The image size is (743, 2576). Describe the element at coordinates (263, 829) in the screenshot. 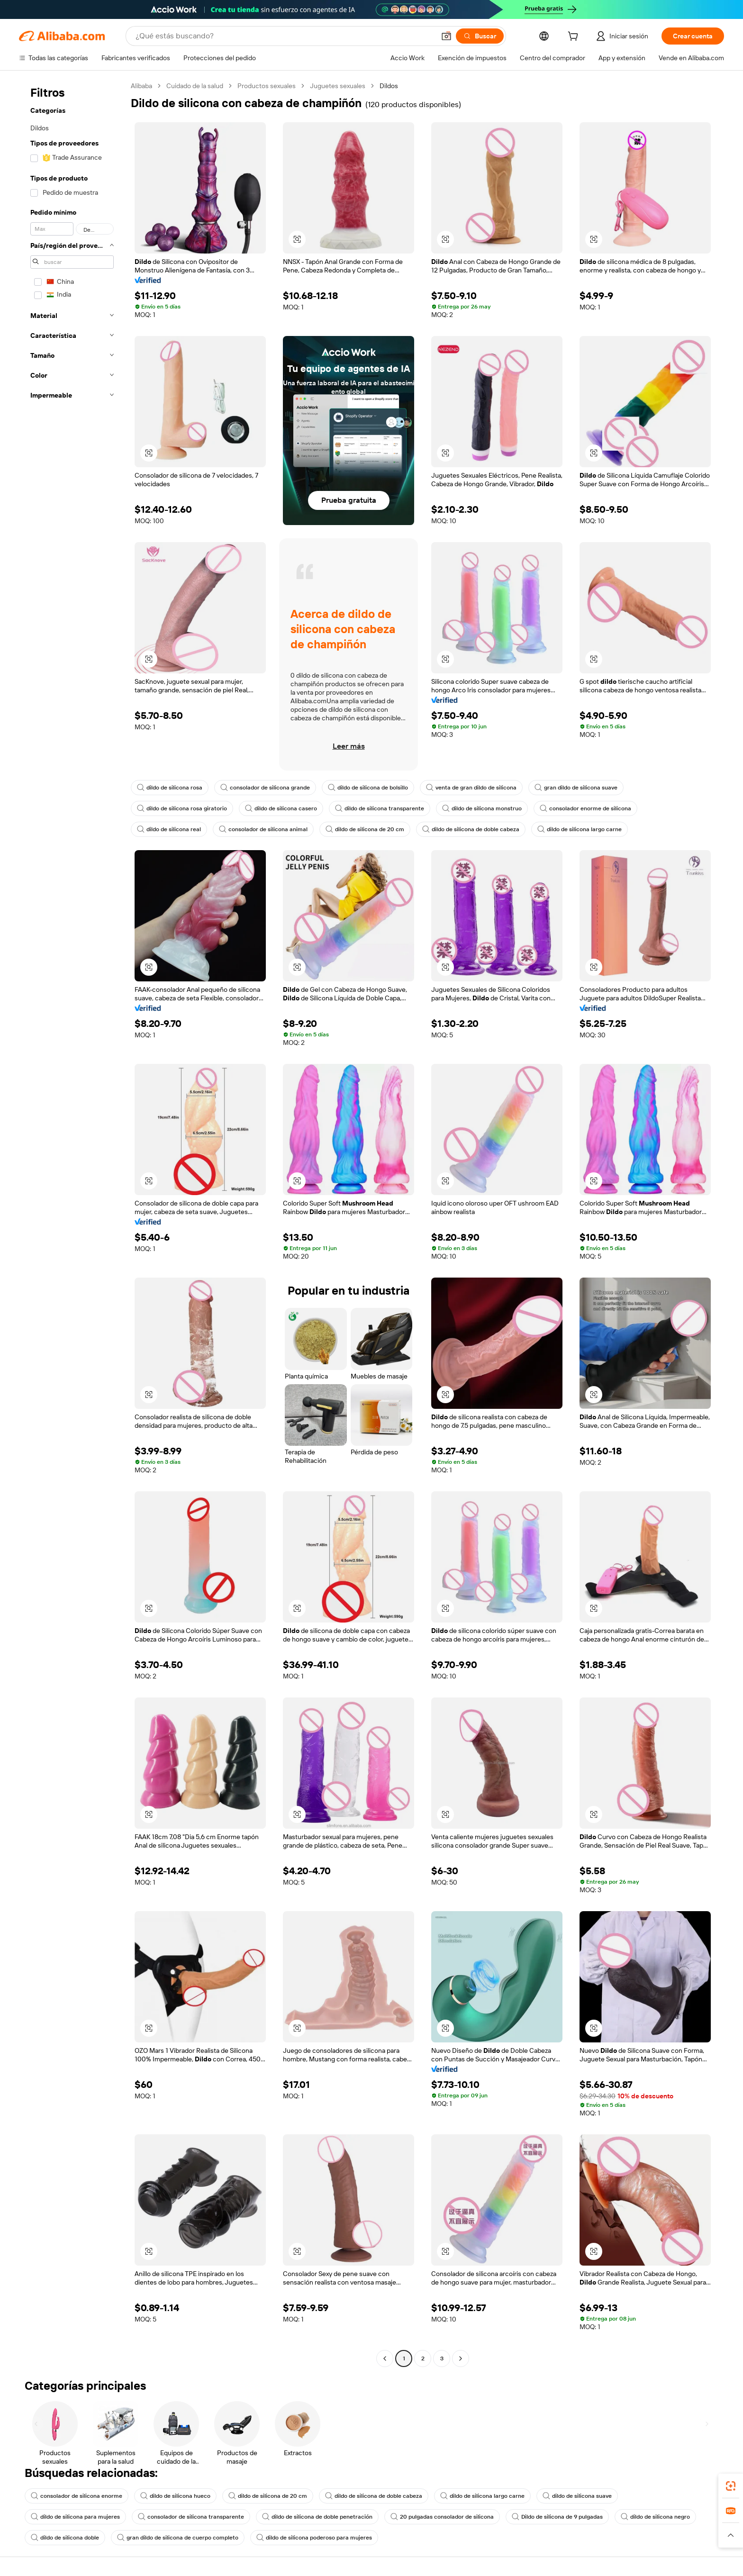

I see `consolador de silicona animal` at that location.